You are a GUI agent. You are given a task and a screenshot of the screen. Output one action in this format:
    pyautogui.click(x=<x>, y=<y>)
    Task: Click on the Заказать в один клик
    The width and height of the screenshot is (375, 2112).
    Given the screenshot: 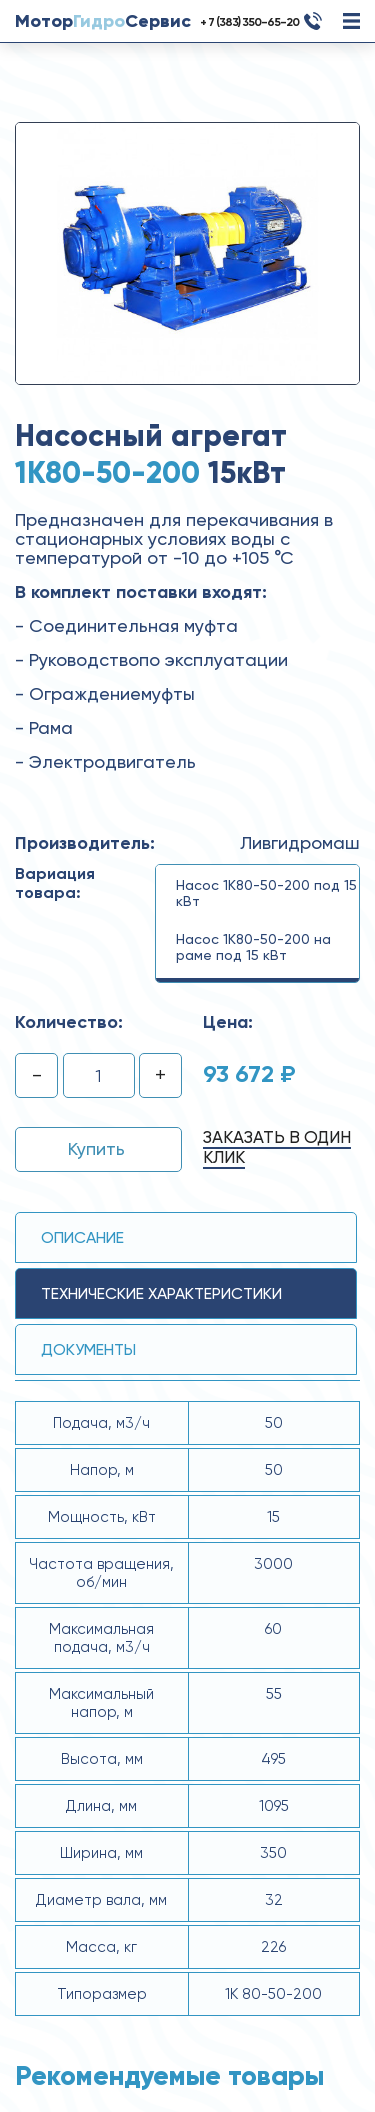 What is the action you would take?
    pyautogui.click(x=277, y=1147)
    